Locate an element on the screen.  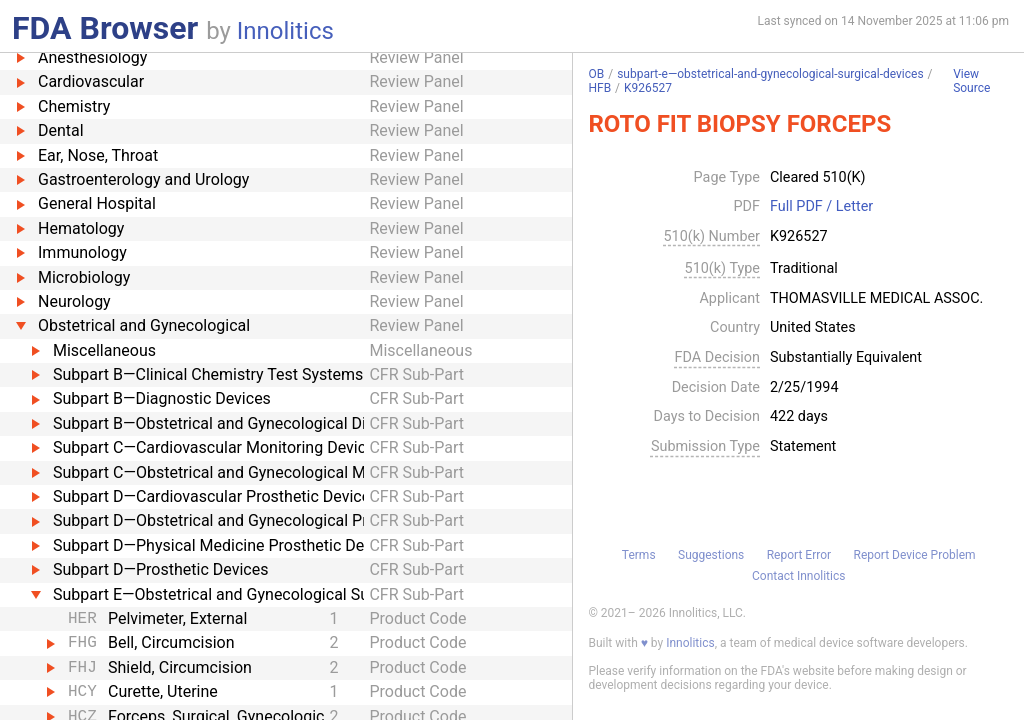
subpart-e—obstetrical-and-gynecological-surgical-devices is located at coordinates (770, 74).